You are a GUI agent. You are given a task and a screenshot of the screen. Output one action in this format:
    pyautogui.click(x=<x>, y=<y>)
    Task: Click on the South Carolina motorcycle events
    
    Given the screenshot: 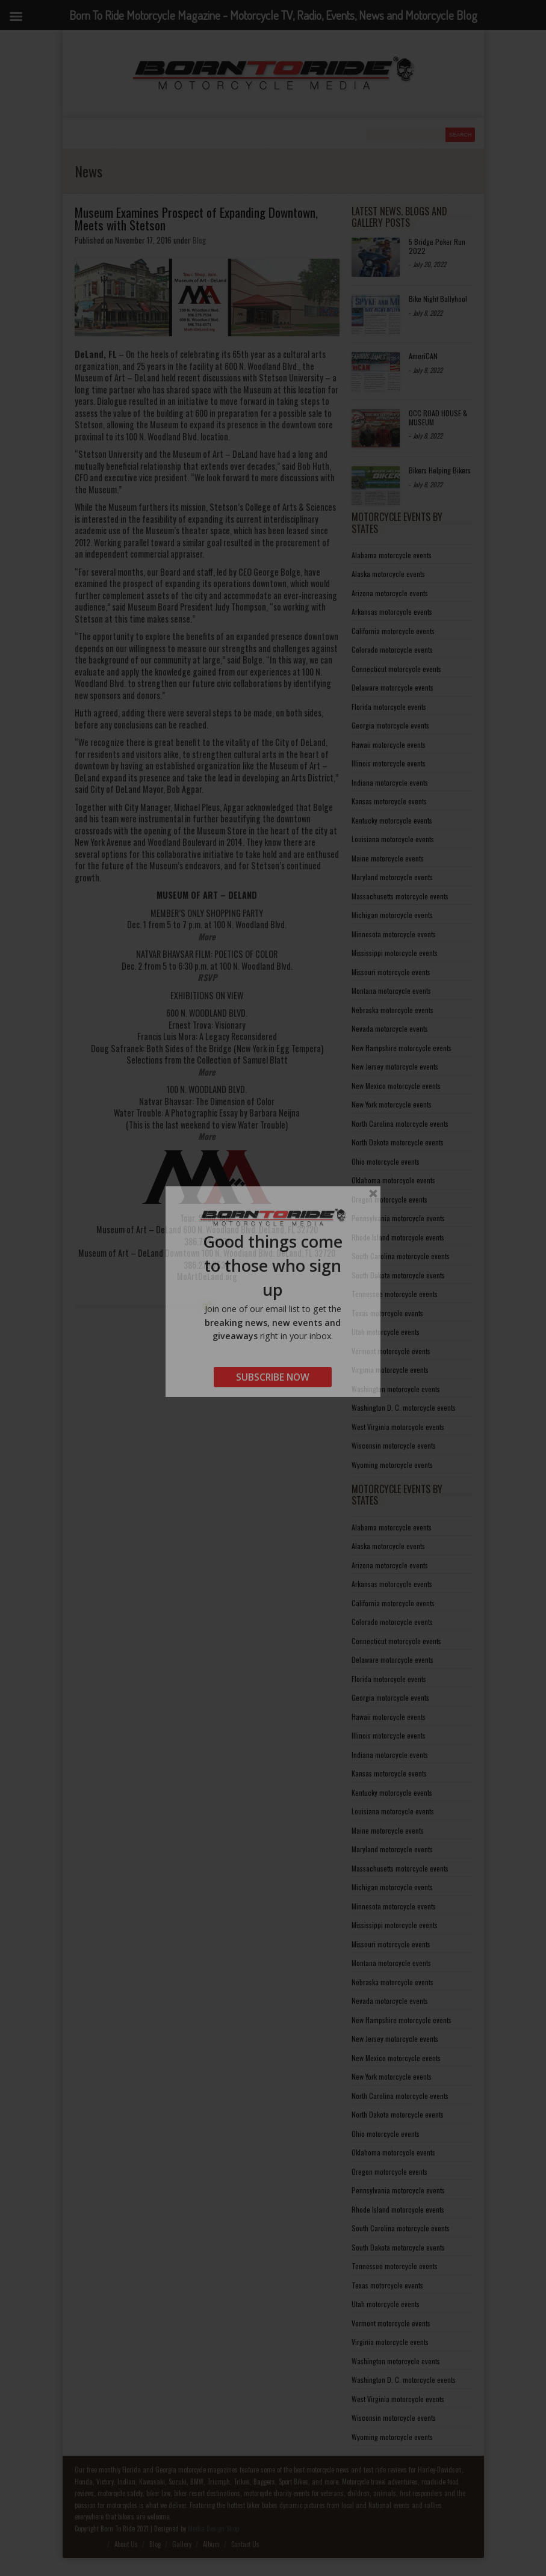 What is the action you would take?
    pyautogui.click(x=401, y=1256)
    